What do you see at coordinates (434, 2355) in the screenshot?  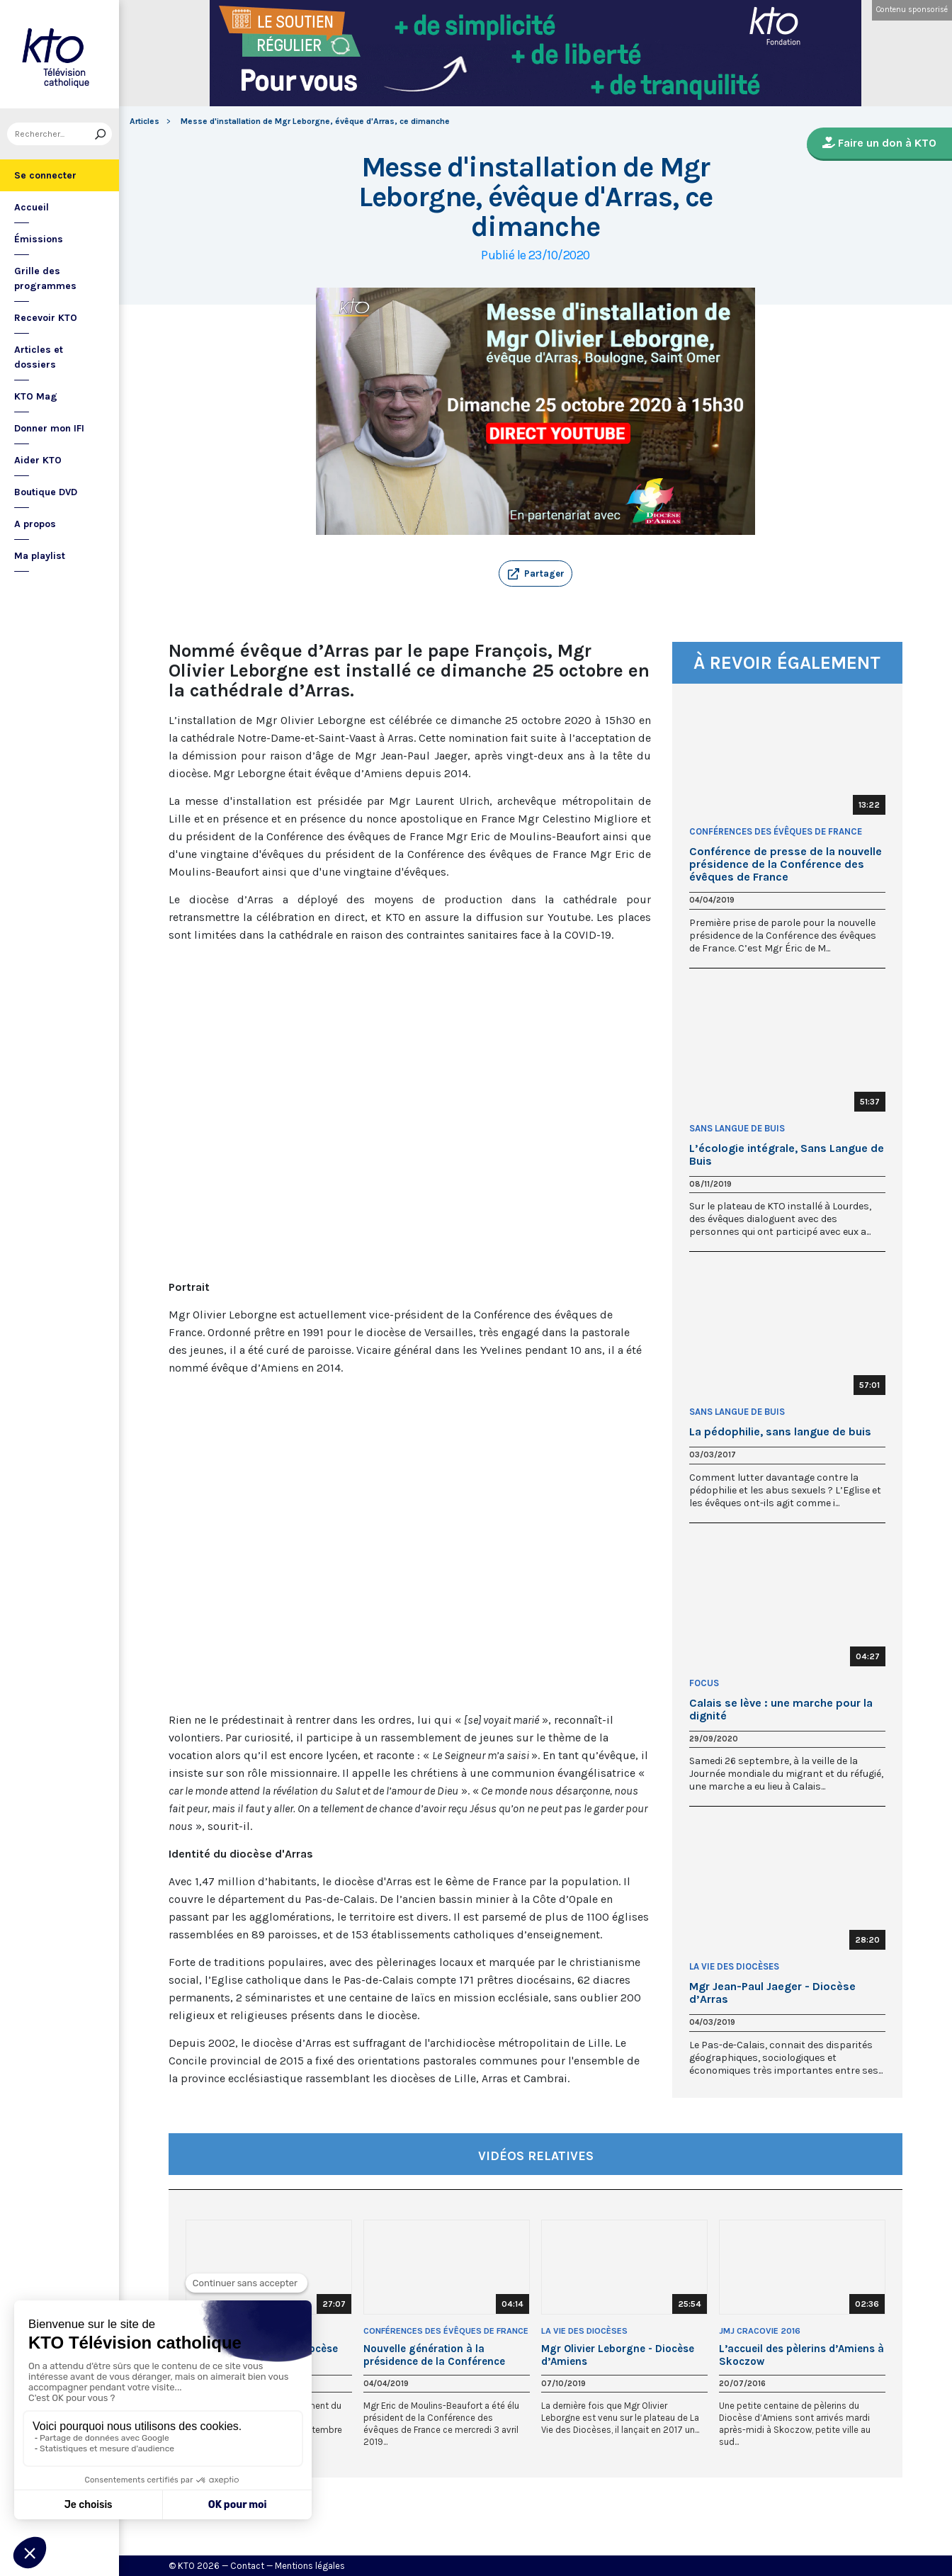 I see `Nouvelle génération à la présidence de la Conférence épiscopale` at bounding box center [434, 2355].